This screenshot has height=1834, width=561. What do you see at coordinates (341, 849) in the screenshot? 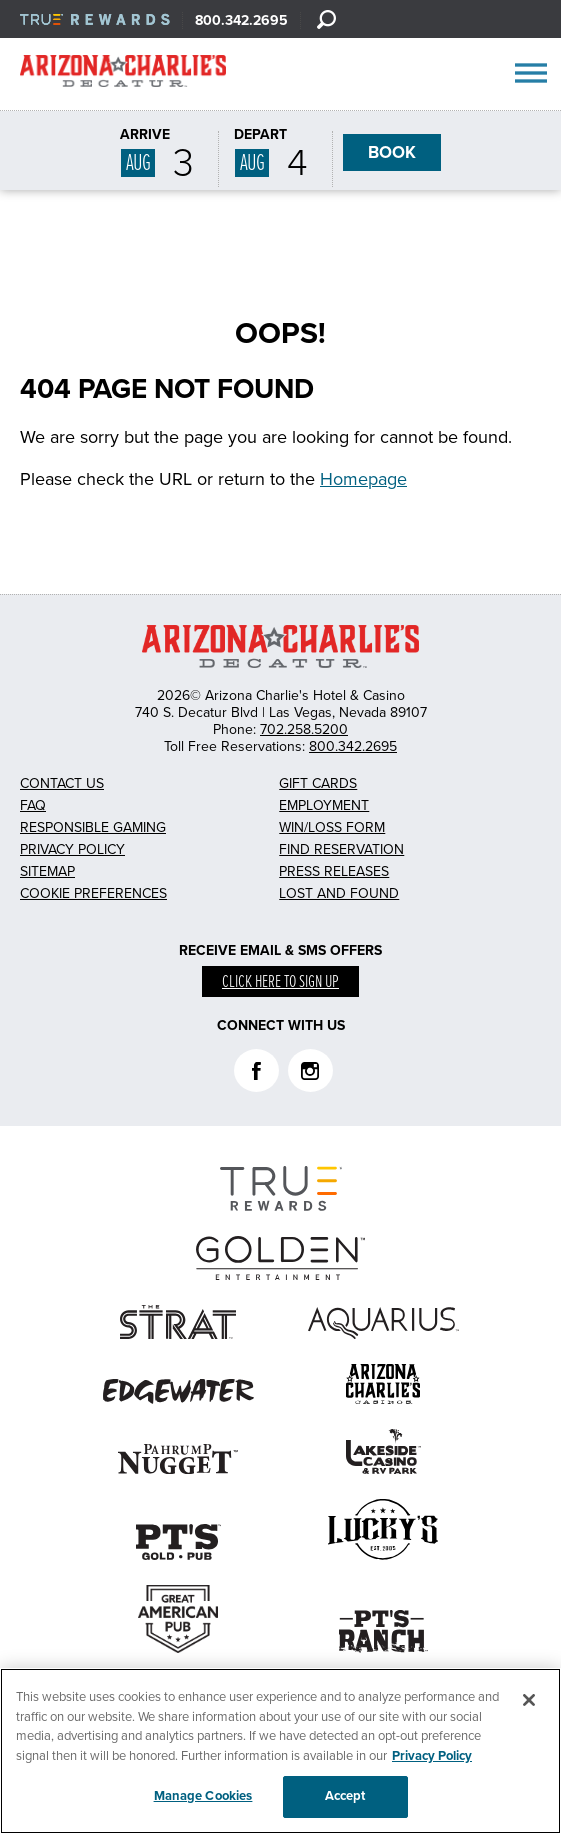
I see `Find Reservation` at bounding box center [341, 849].